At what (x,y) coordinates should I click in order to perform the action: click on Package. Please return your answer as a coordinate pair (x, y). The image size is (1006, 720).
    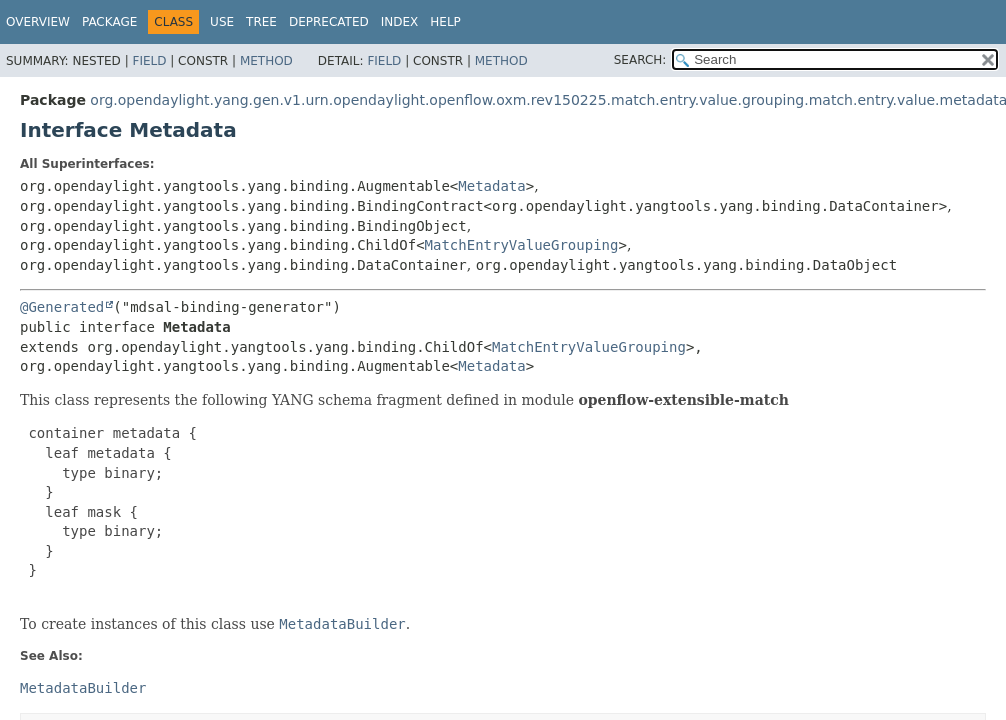
    Looking at the image, I should click on (109, 22).